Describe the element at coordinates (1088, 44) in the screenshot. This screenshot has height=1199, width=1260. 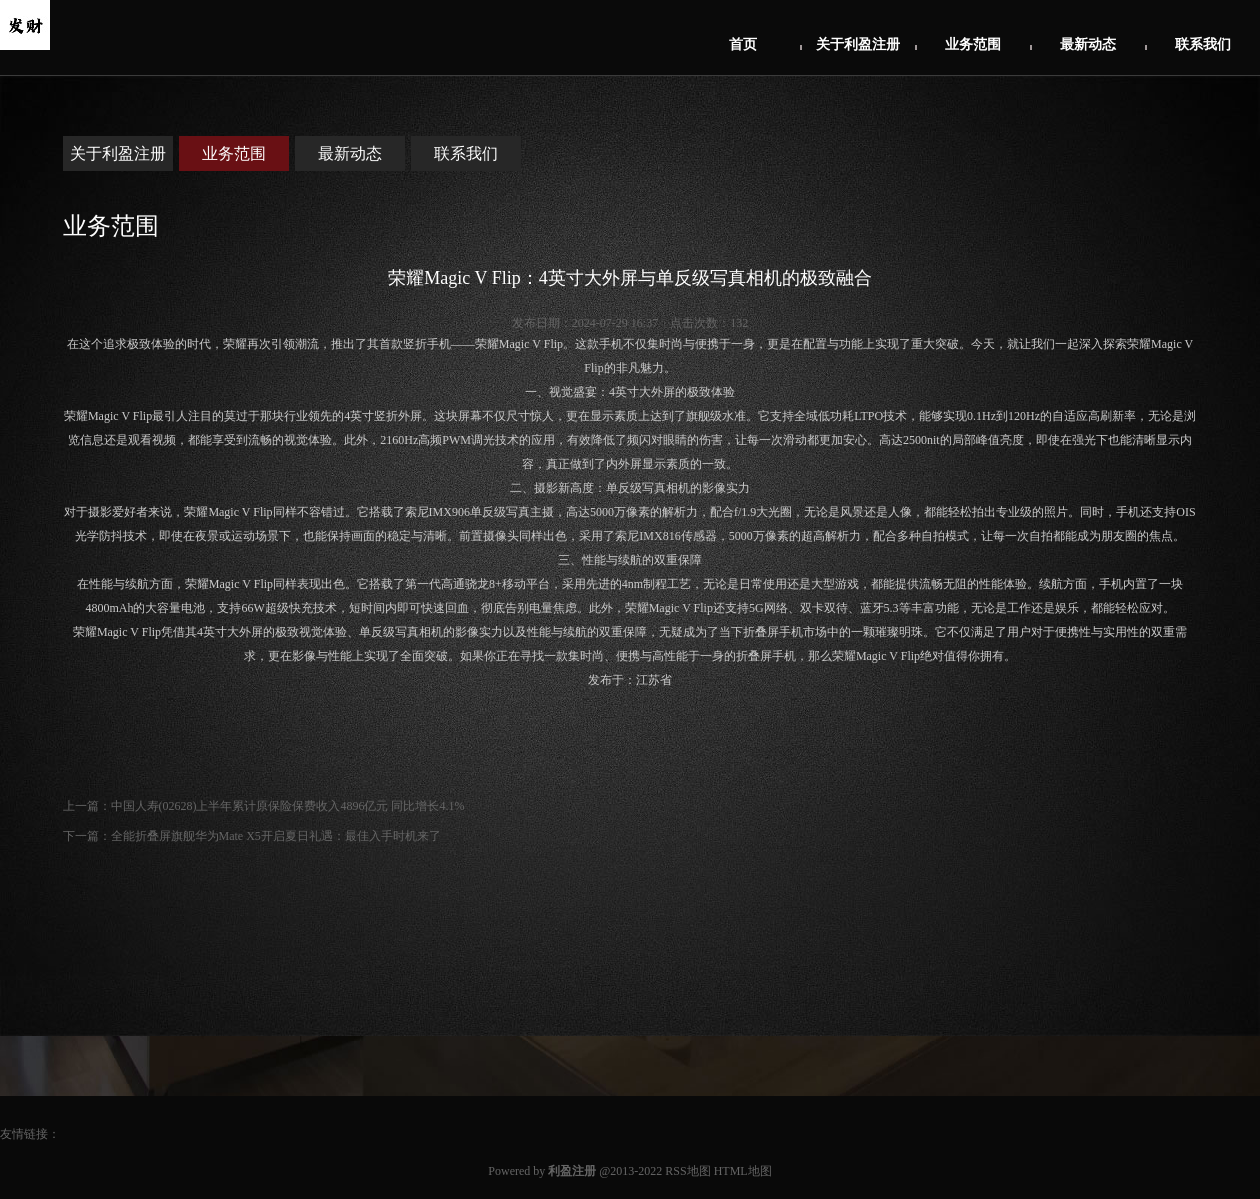
I see `最新动态` at that location.